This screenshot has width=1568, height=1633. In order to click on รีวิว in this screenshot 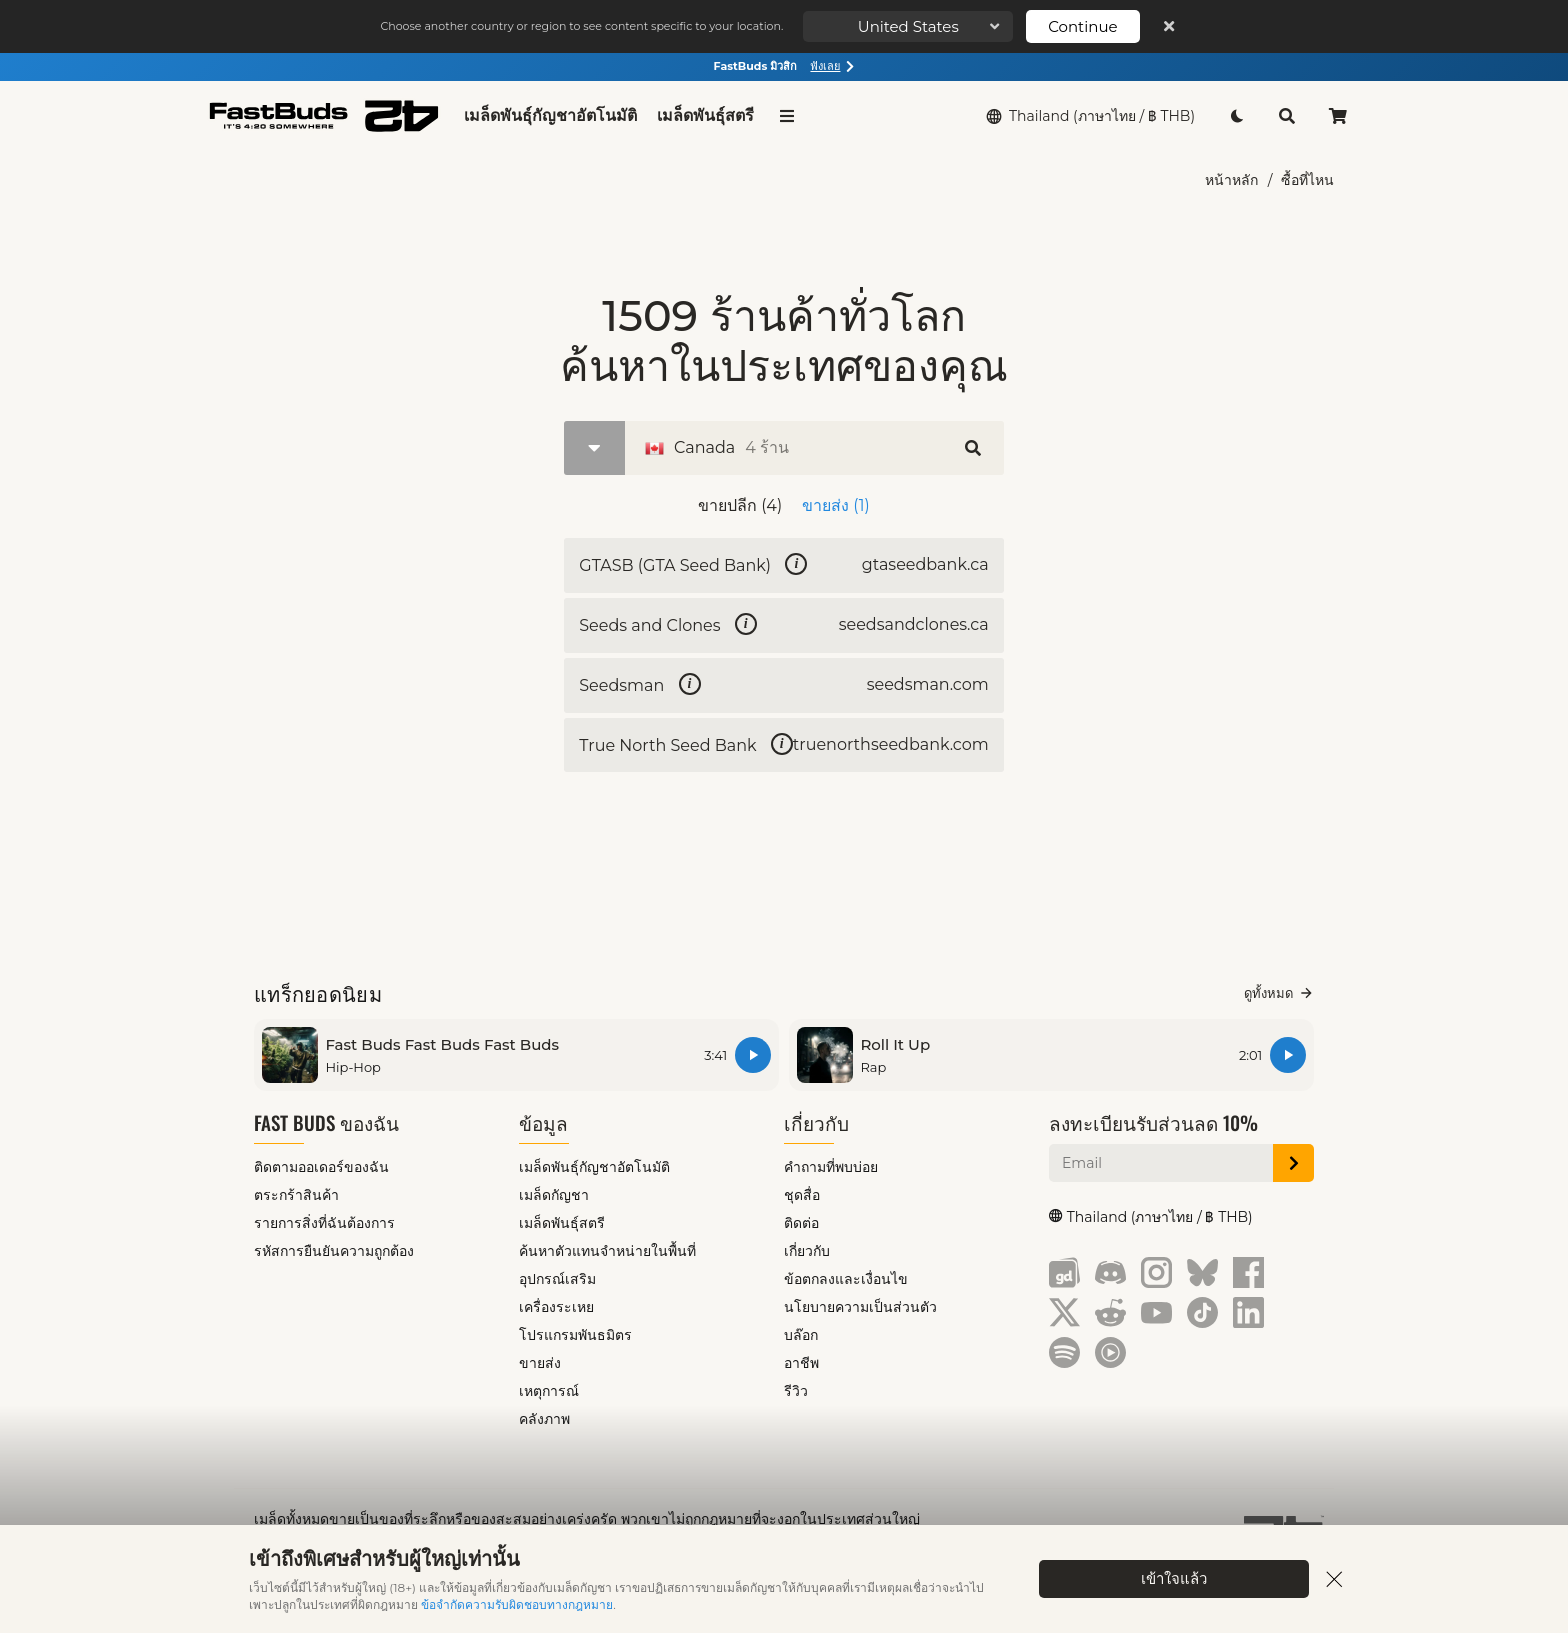, I will do `click(796, 1395)`.